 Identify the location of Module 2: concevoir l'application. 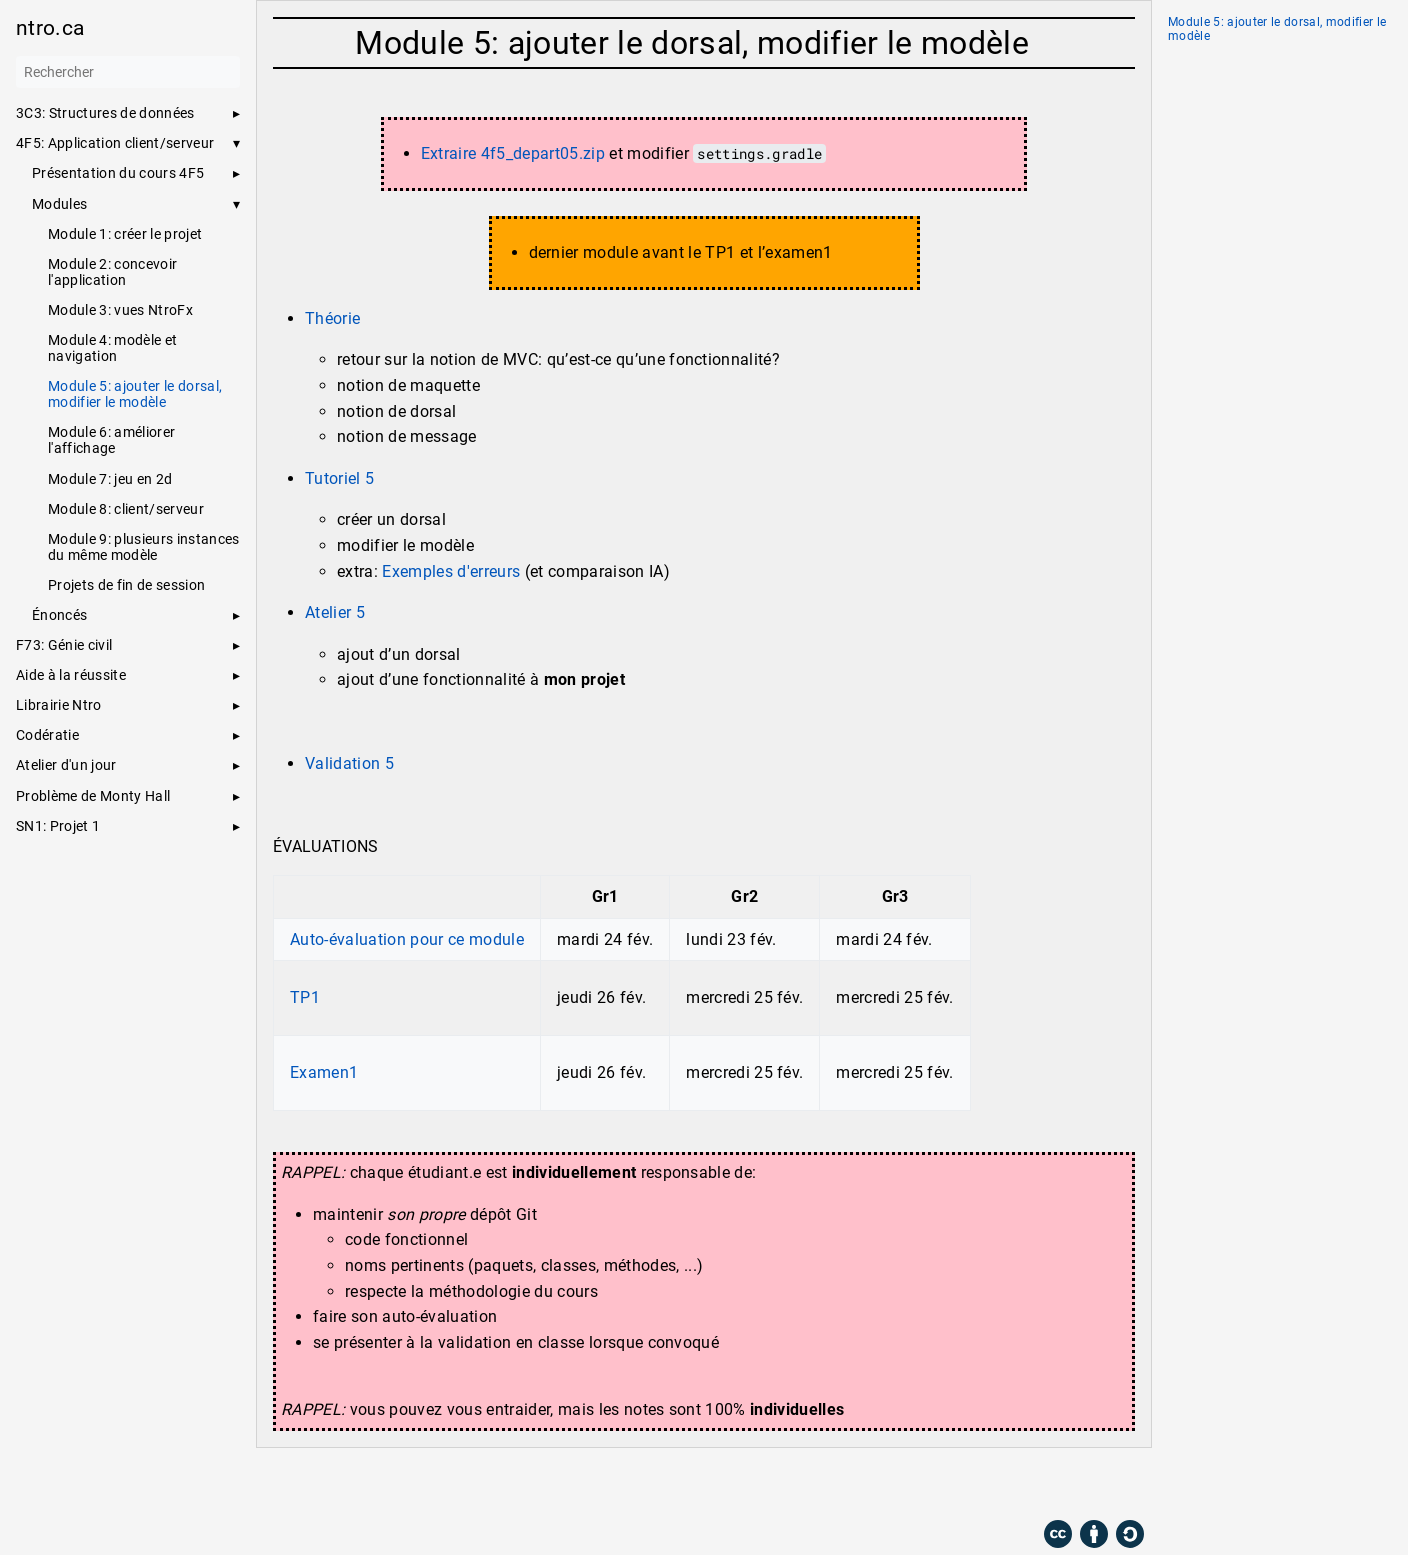
(112, 272).